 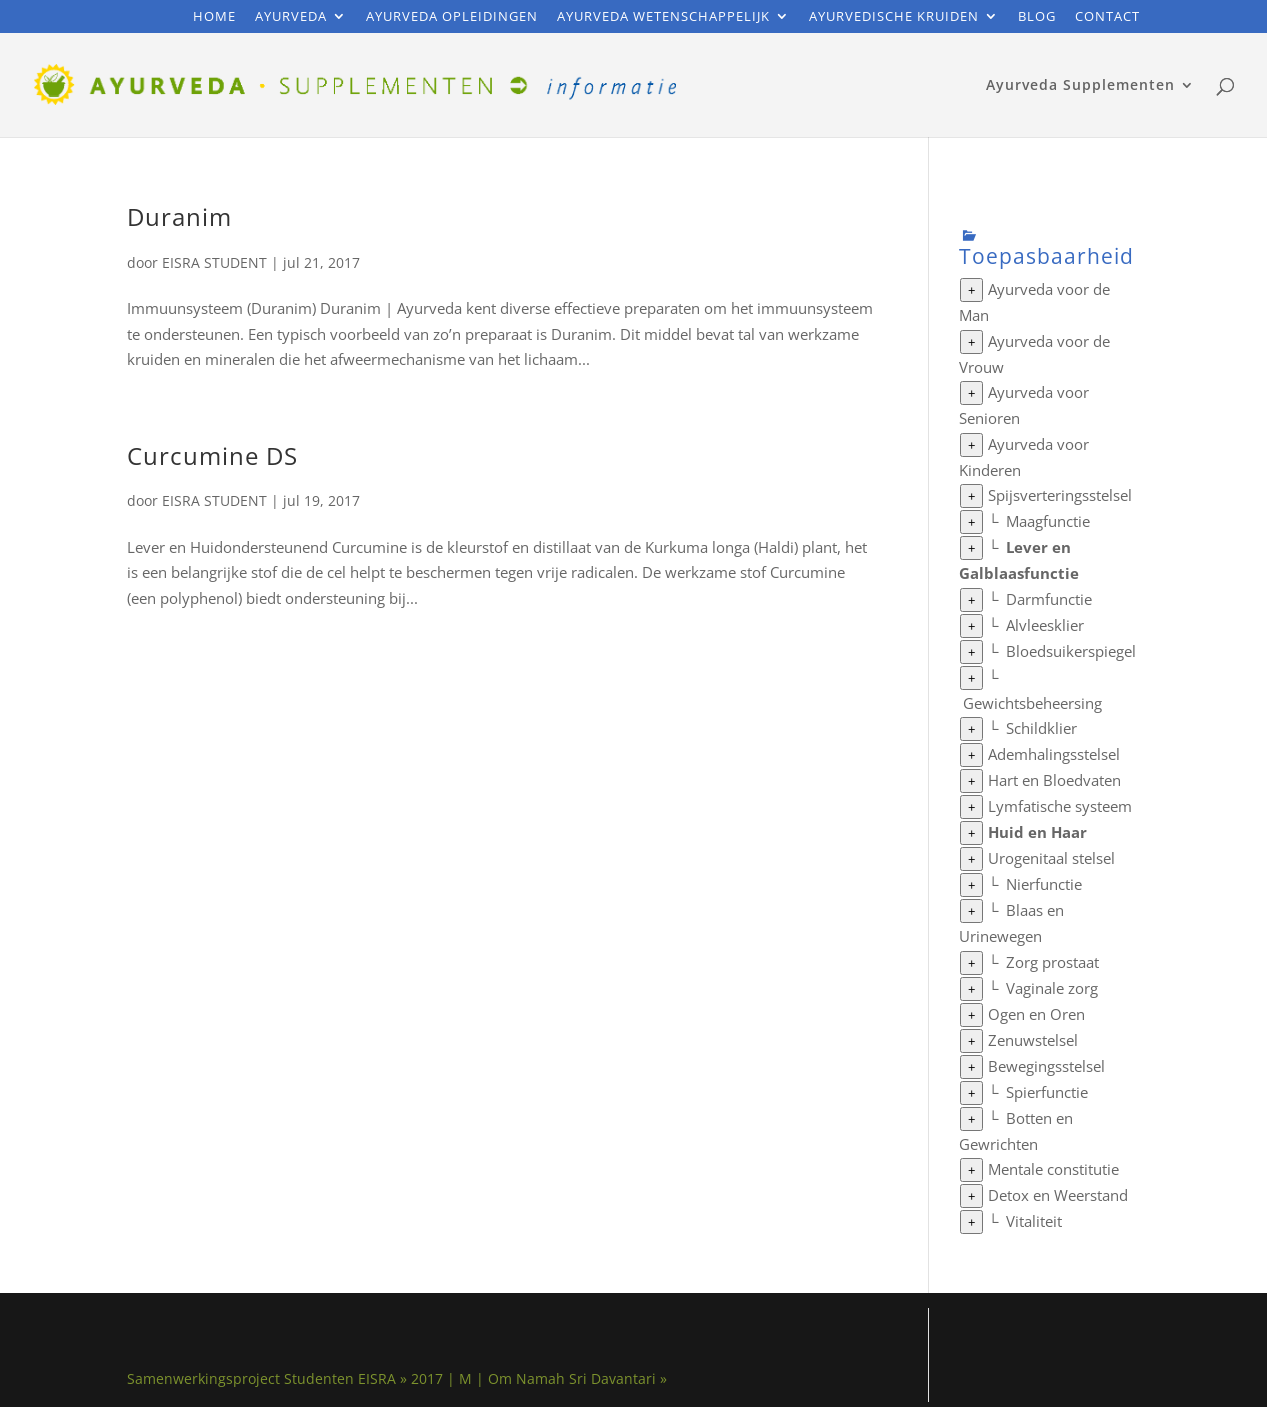 What do you see at coordinates (1033, 1040) in the screenshot?
I see `Zenuwstelsel` at bounding box center [1033, 1040].